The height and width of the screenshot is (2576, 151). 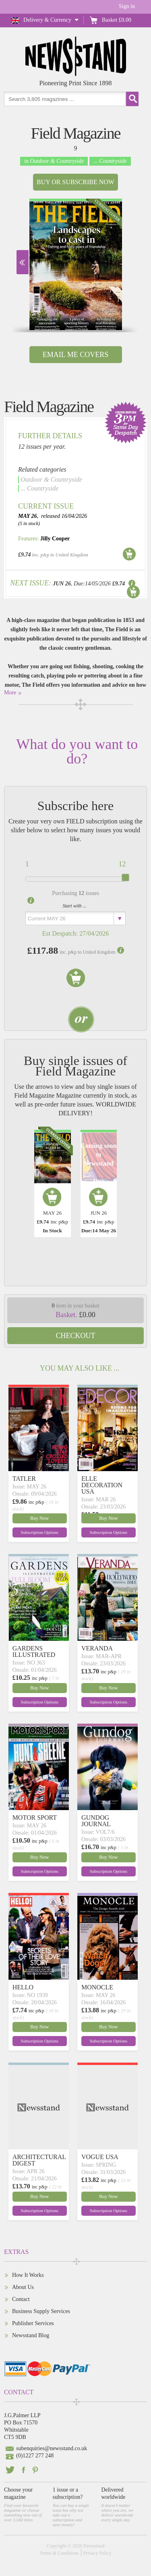 I want to click on Terms & Conditions, so click(x=59, y=2553).